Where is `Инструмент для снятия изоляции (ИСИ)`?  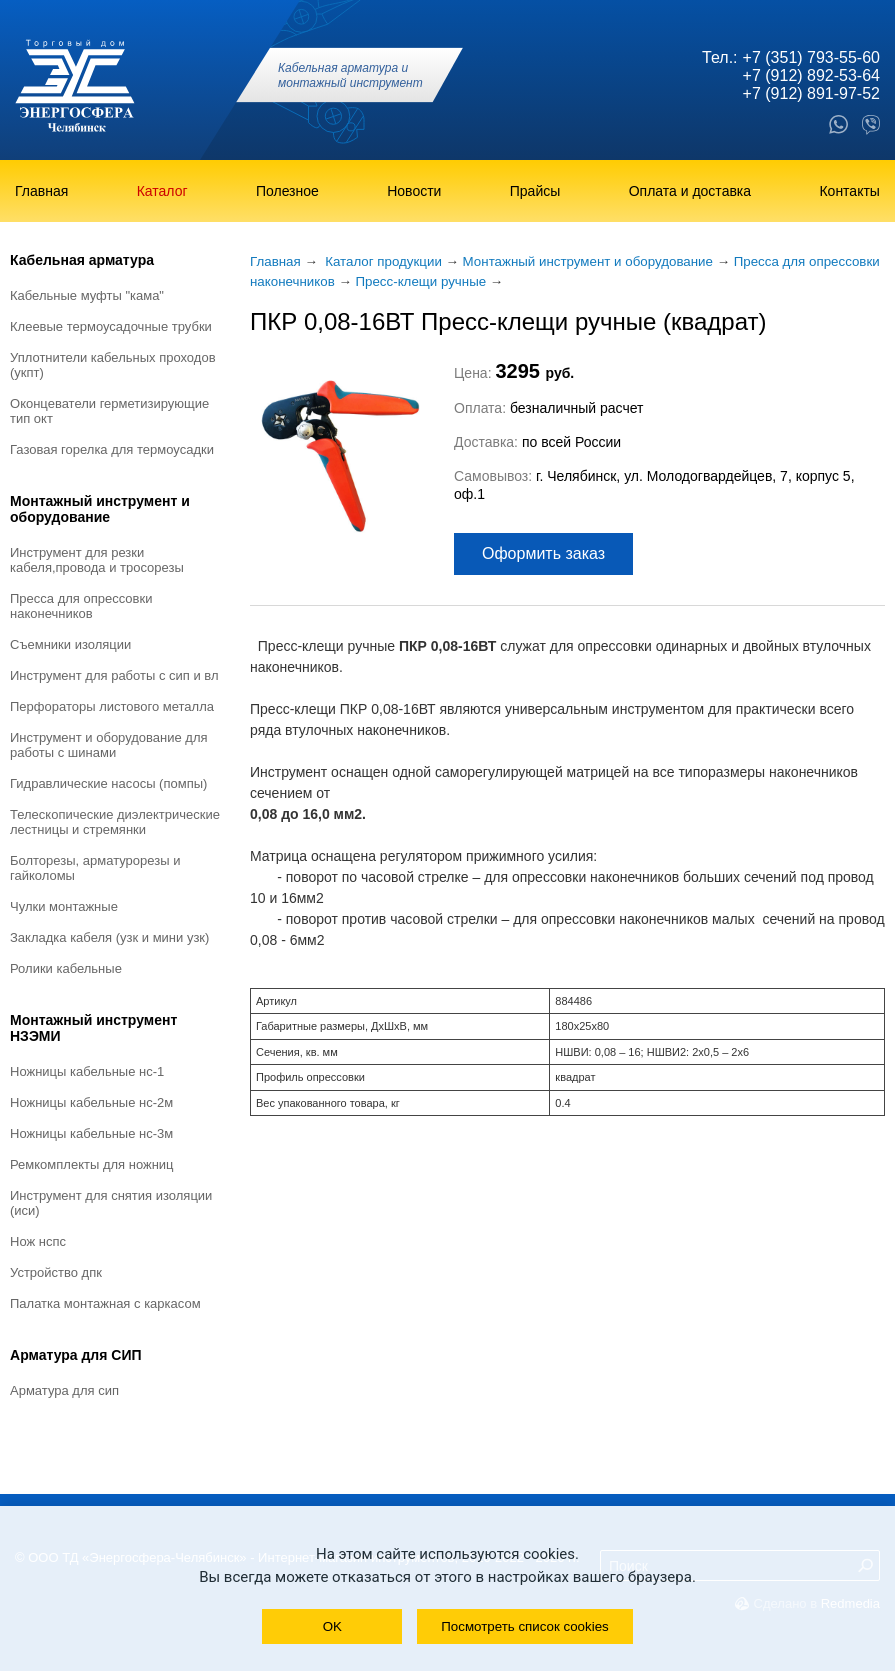 Инструмент для снятия изоляции (ИСИ) is located at coordinates (111, 1203).